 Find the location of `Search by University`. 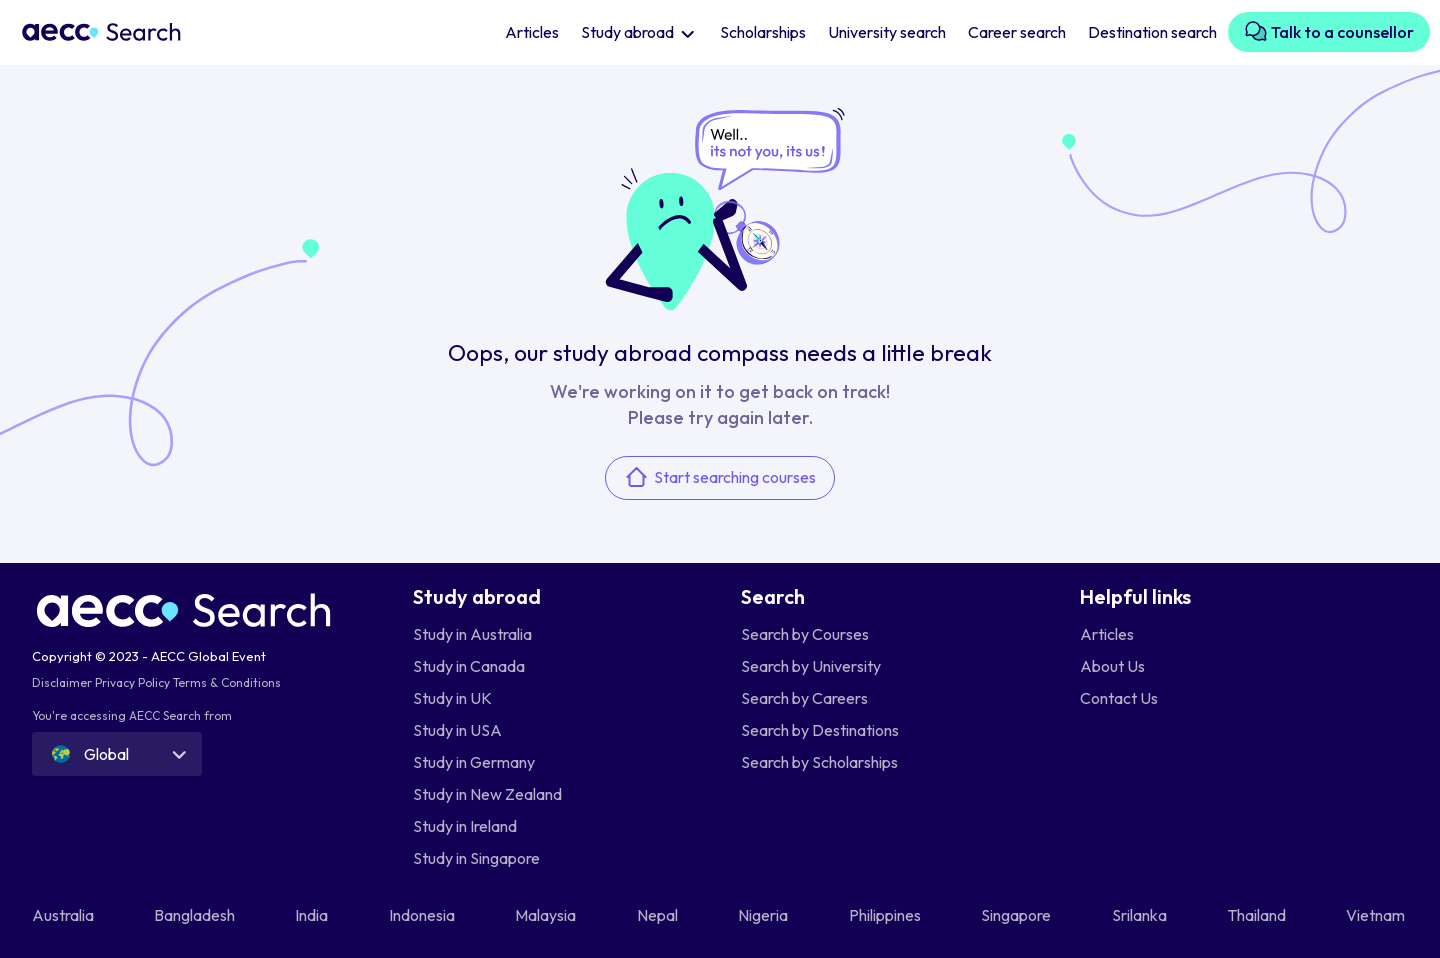

Search by University is located at coordinates (811, 666).